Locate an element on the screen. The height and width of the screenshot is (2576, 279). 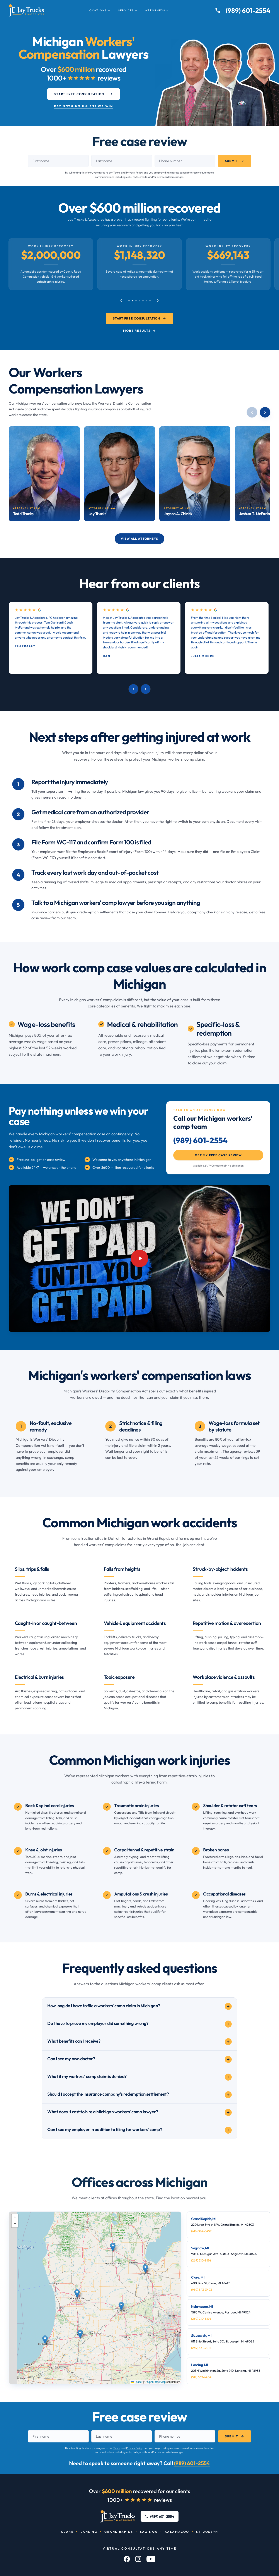
Attorneys is located at coordinates (156, 10).